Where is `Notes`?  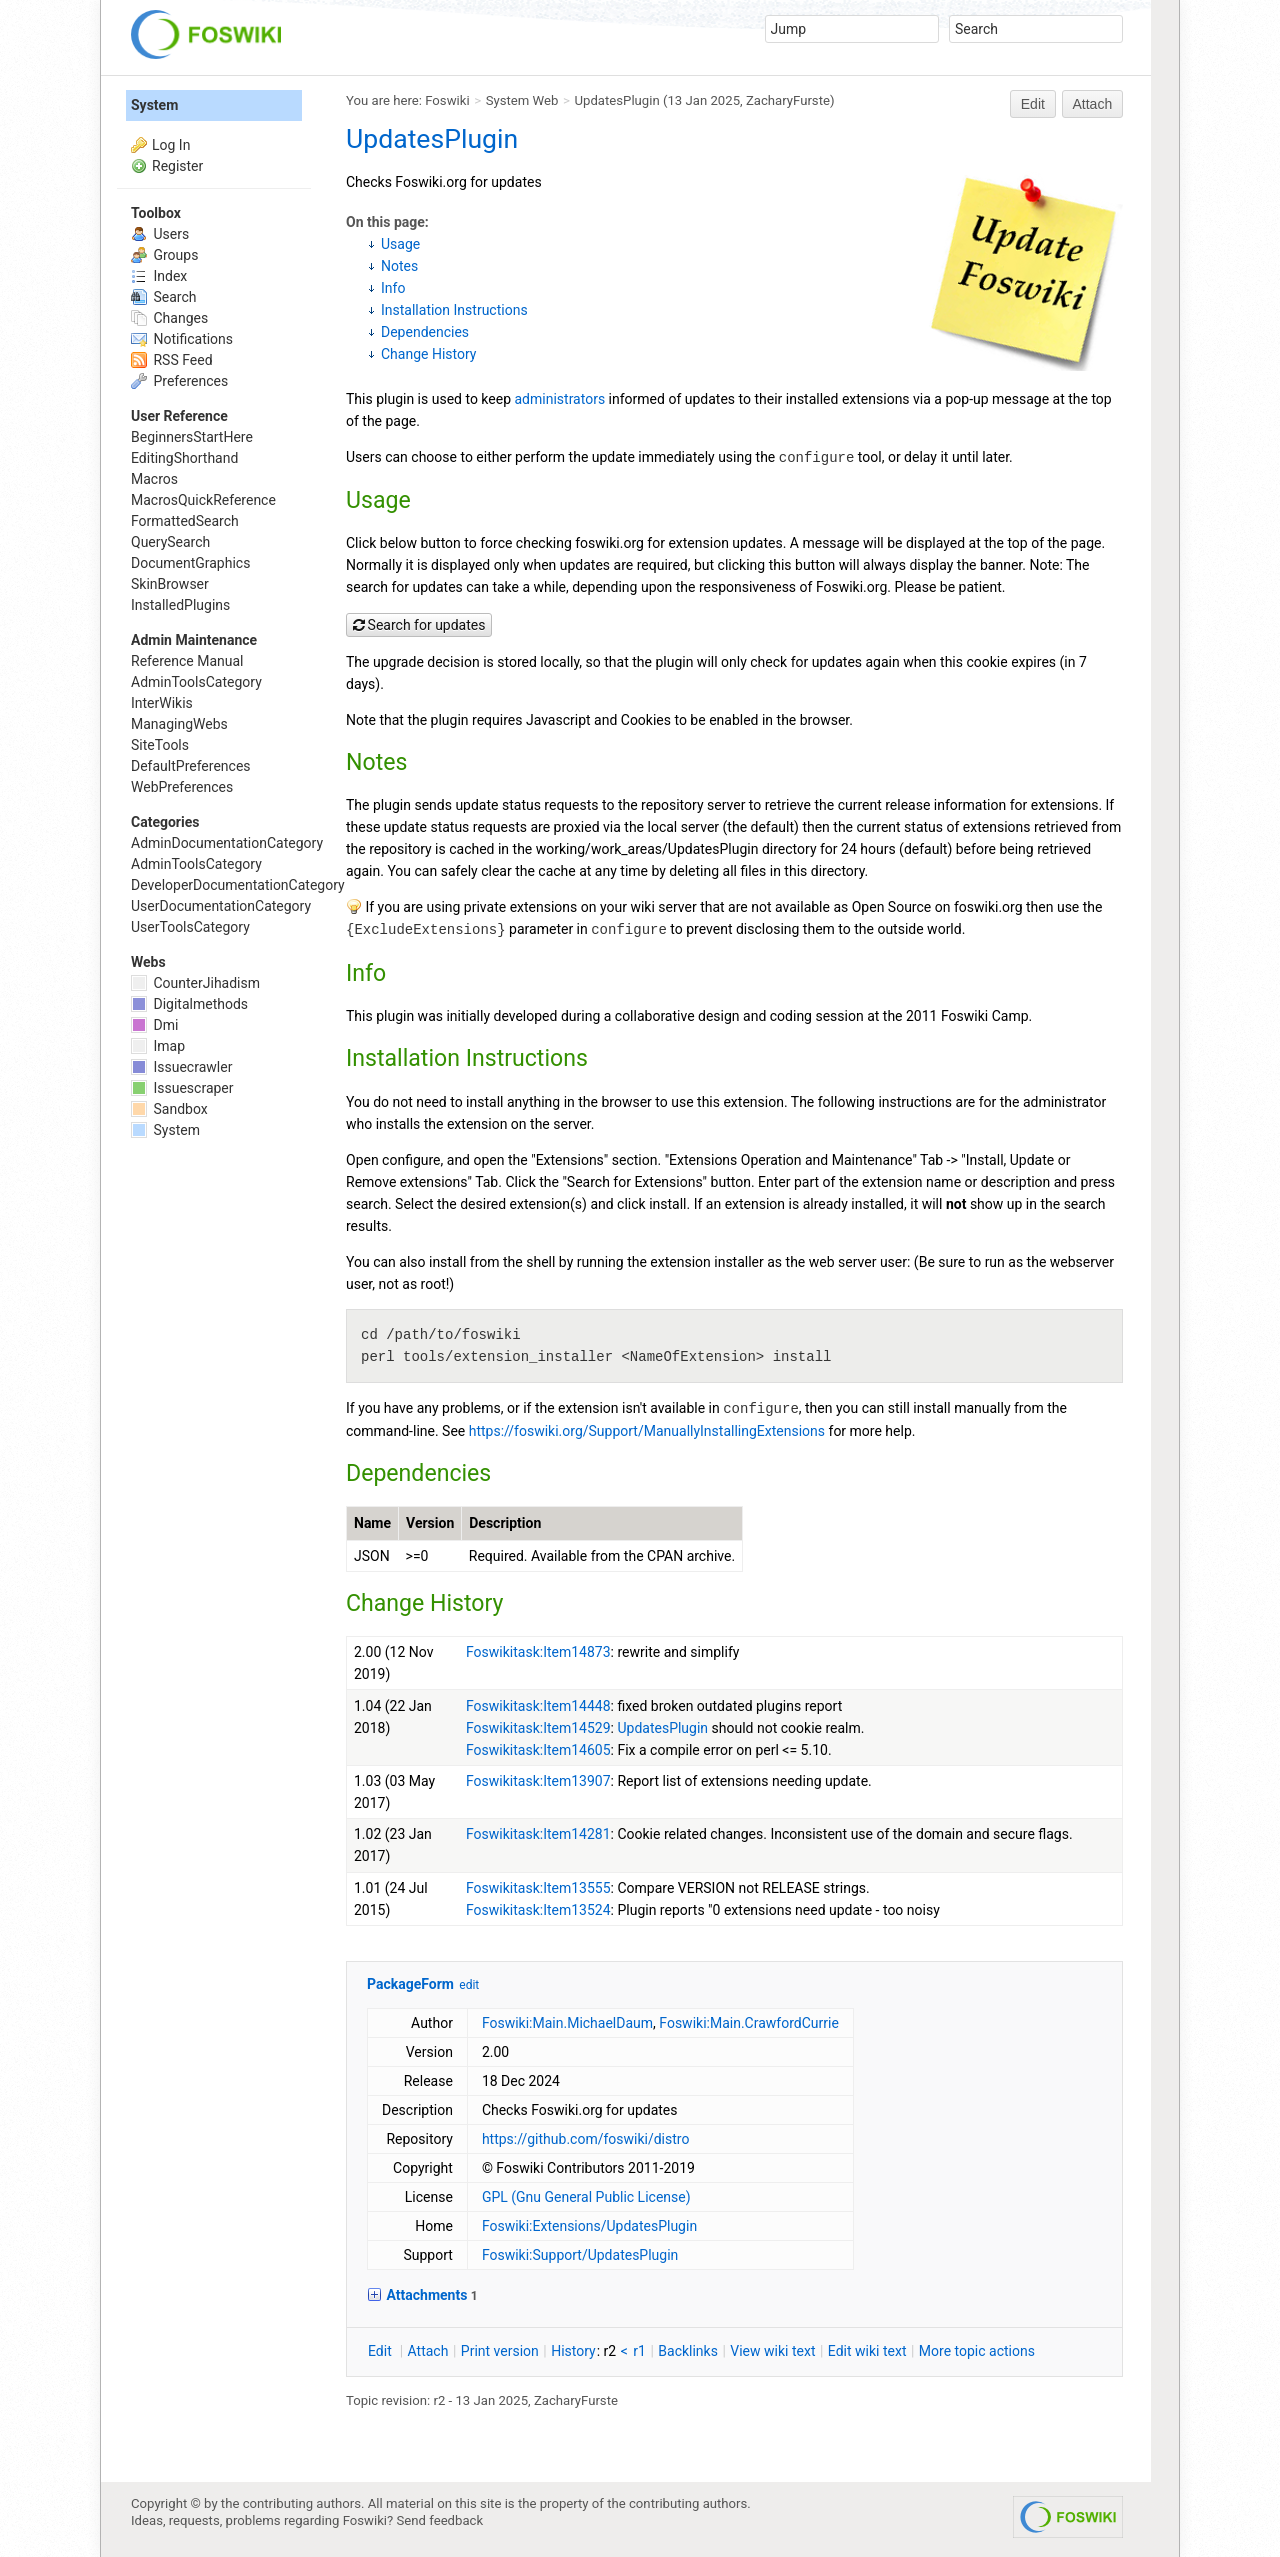
Notes is located at coordinates (399, 266).